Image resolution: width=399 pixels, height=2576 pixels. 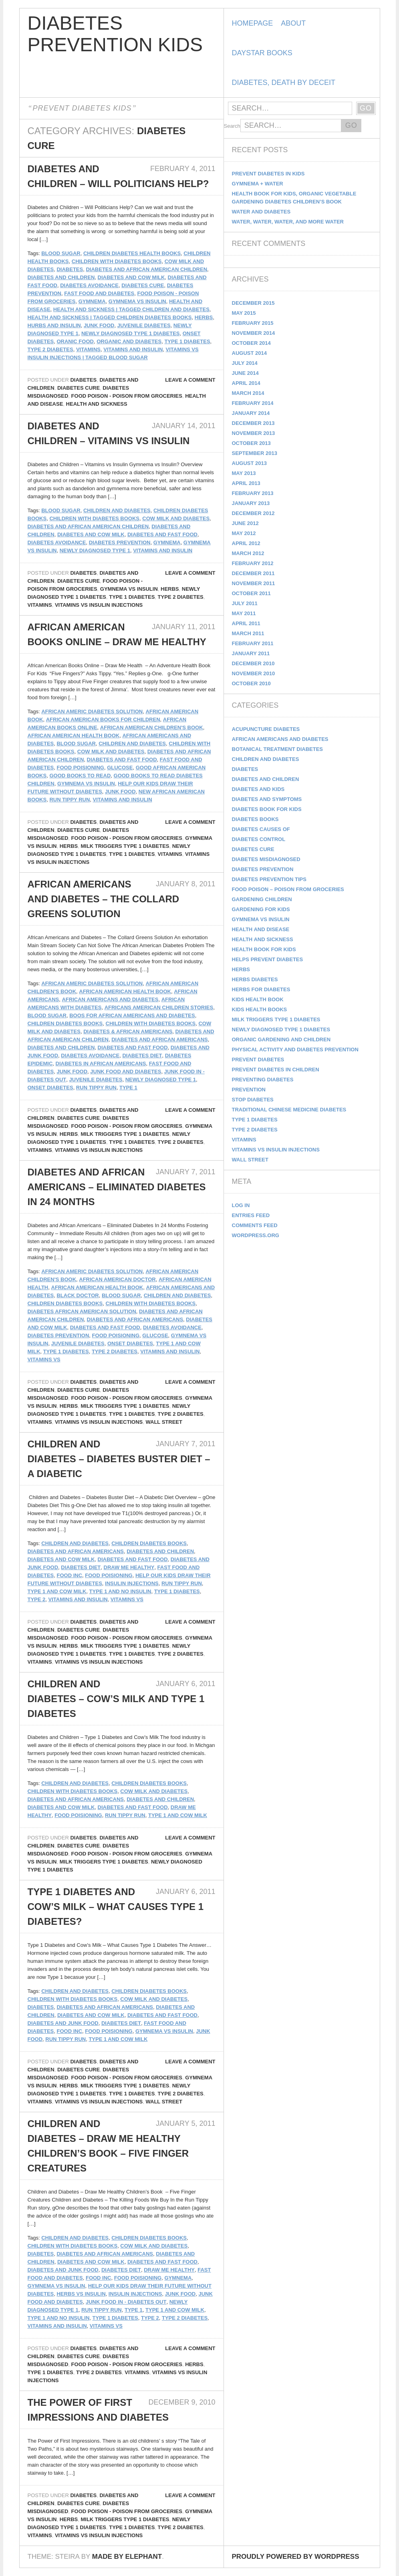 I want to click on Health and Sickness, so click(x=96, y=404).